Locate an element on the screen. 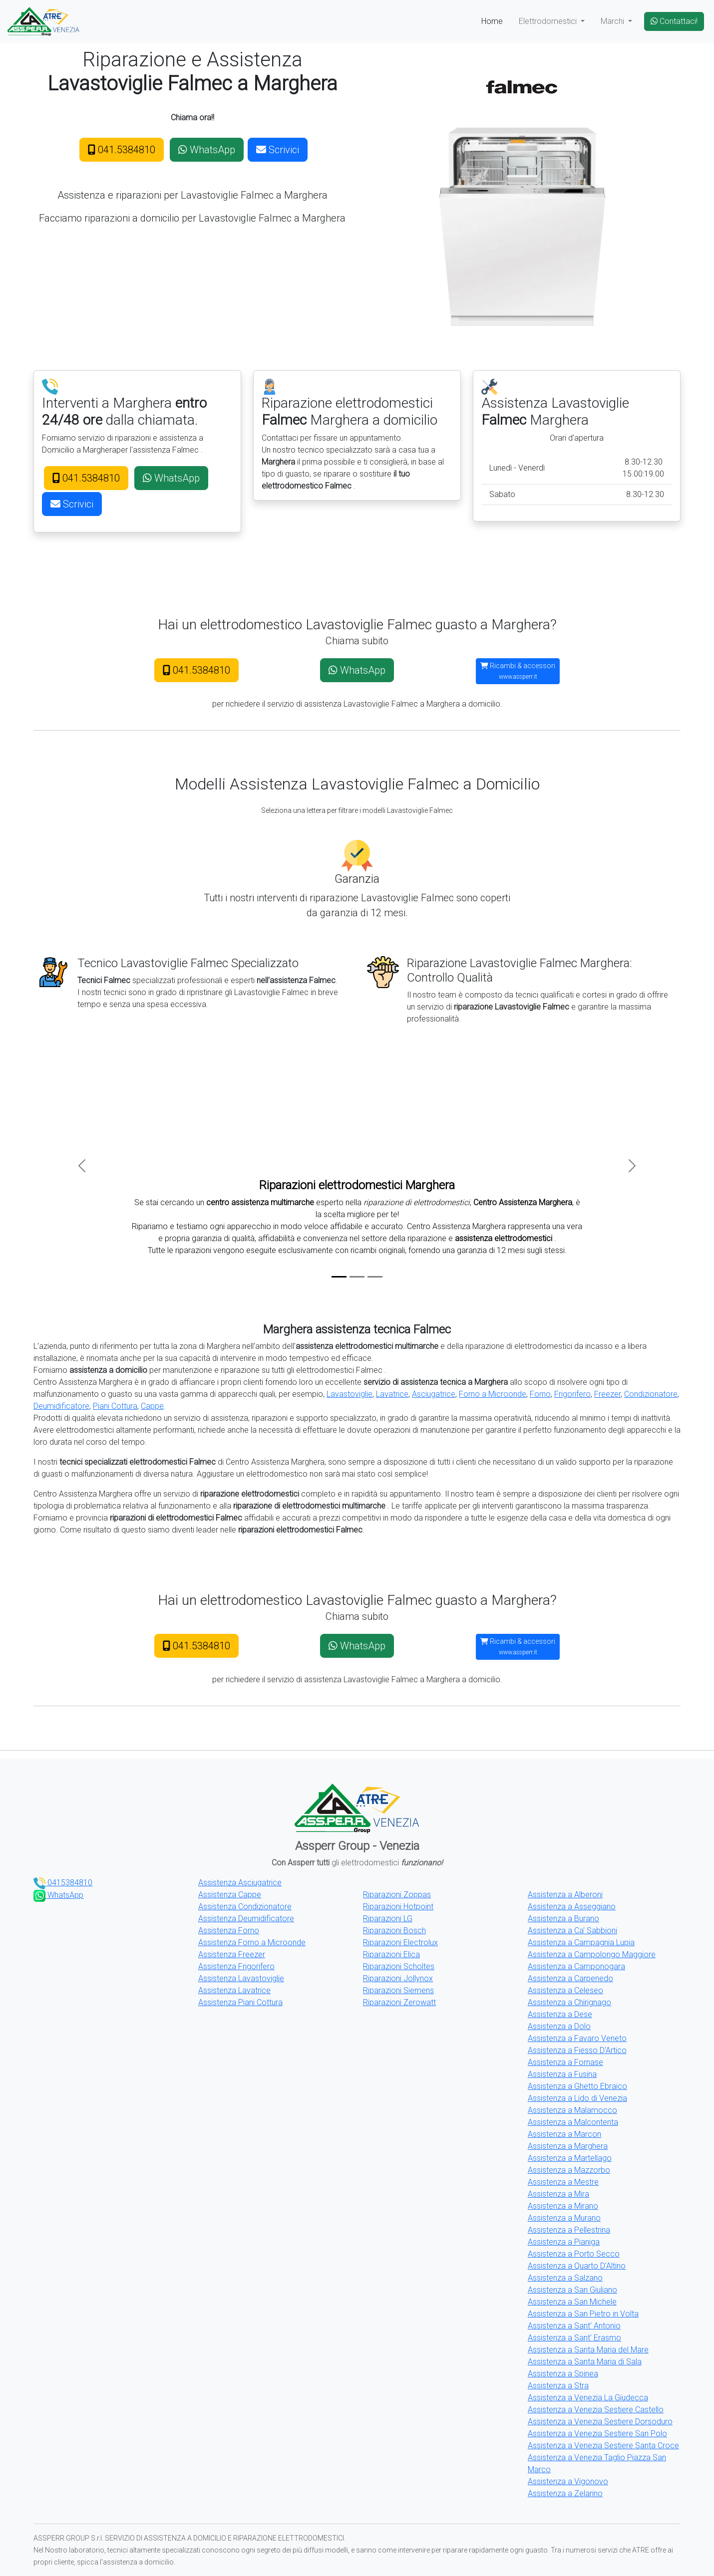 Image resolution: width=714 pixels, height=2576 pixels. Assistenza a Dese is located at coordinates (560, 2014).